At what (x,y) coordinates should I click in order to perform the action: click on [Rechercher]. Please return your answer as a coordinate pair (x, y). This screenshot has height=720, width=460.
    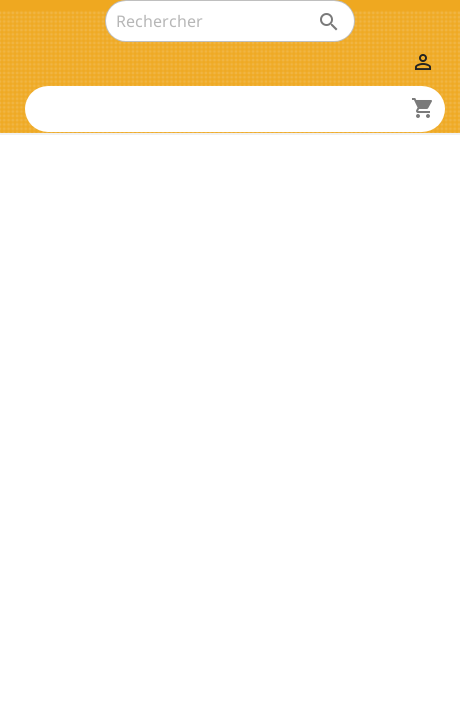
    Looking at the image, I should click on (230, 21).